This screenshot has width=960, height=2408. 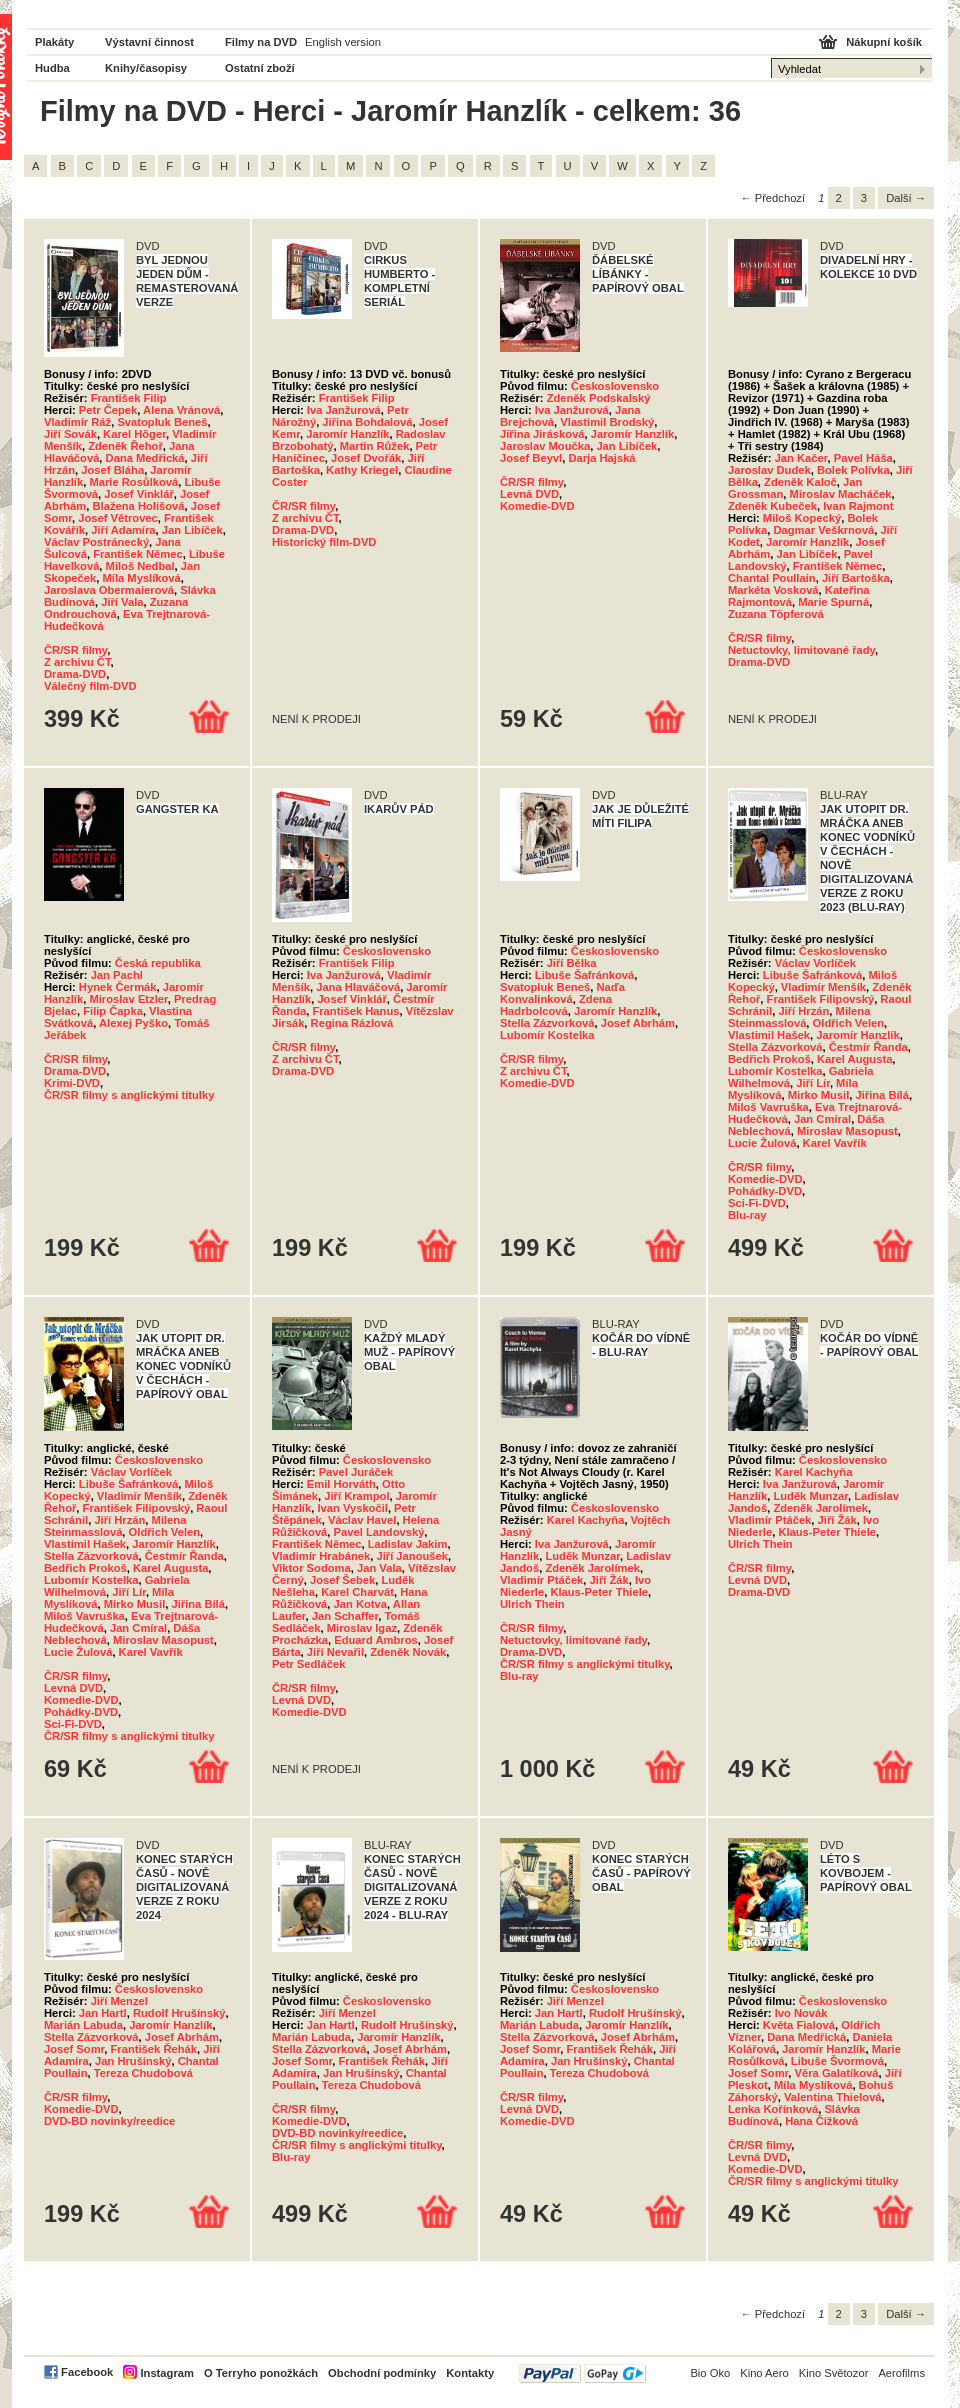 What do you see at coordinates (562, 993) in the screenshot?
I see `Naďa Konvalinková` at bounding box center [562, 993].